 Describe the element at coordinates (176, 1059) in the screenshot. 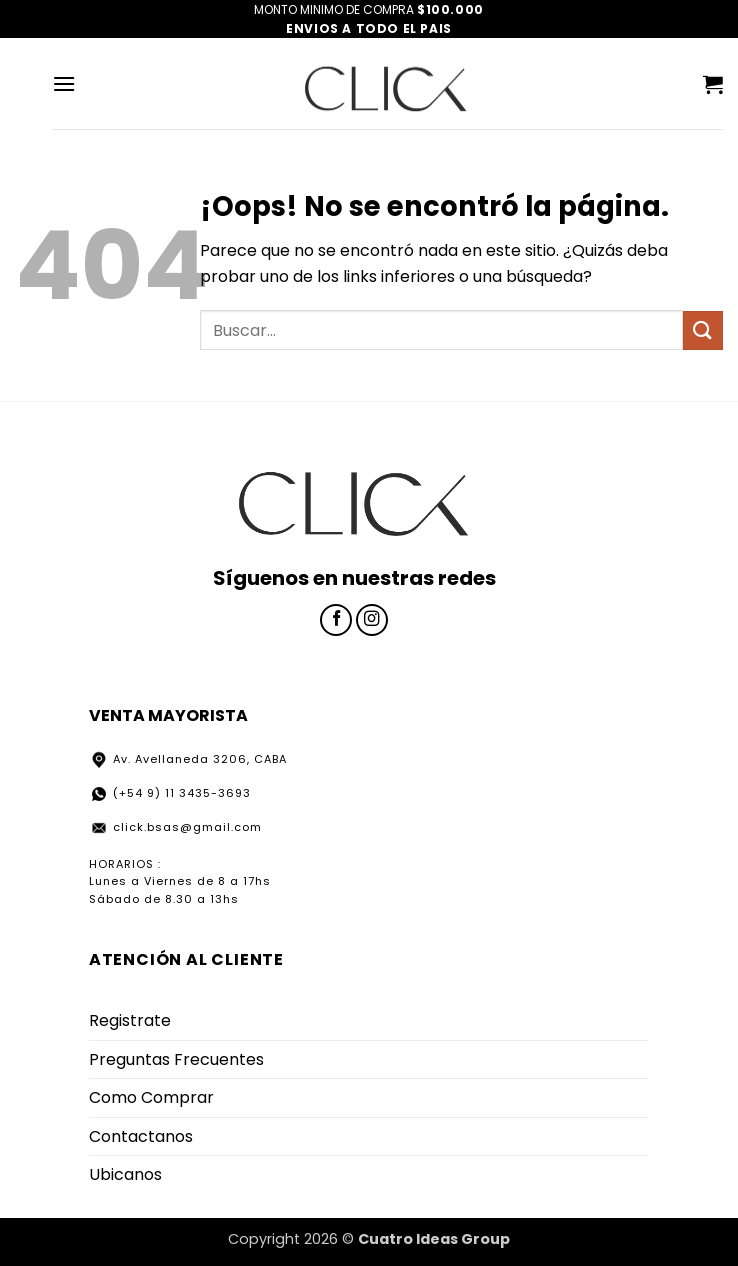

I see `Preguntas Frecuentes` at that location.